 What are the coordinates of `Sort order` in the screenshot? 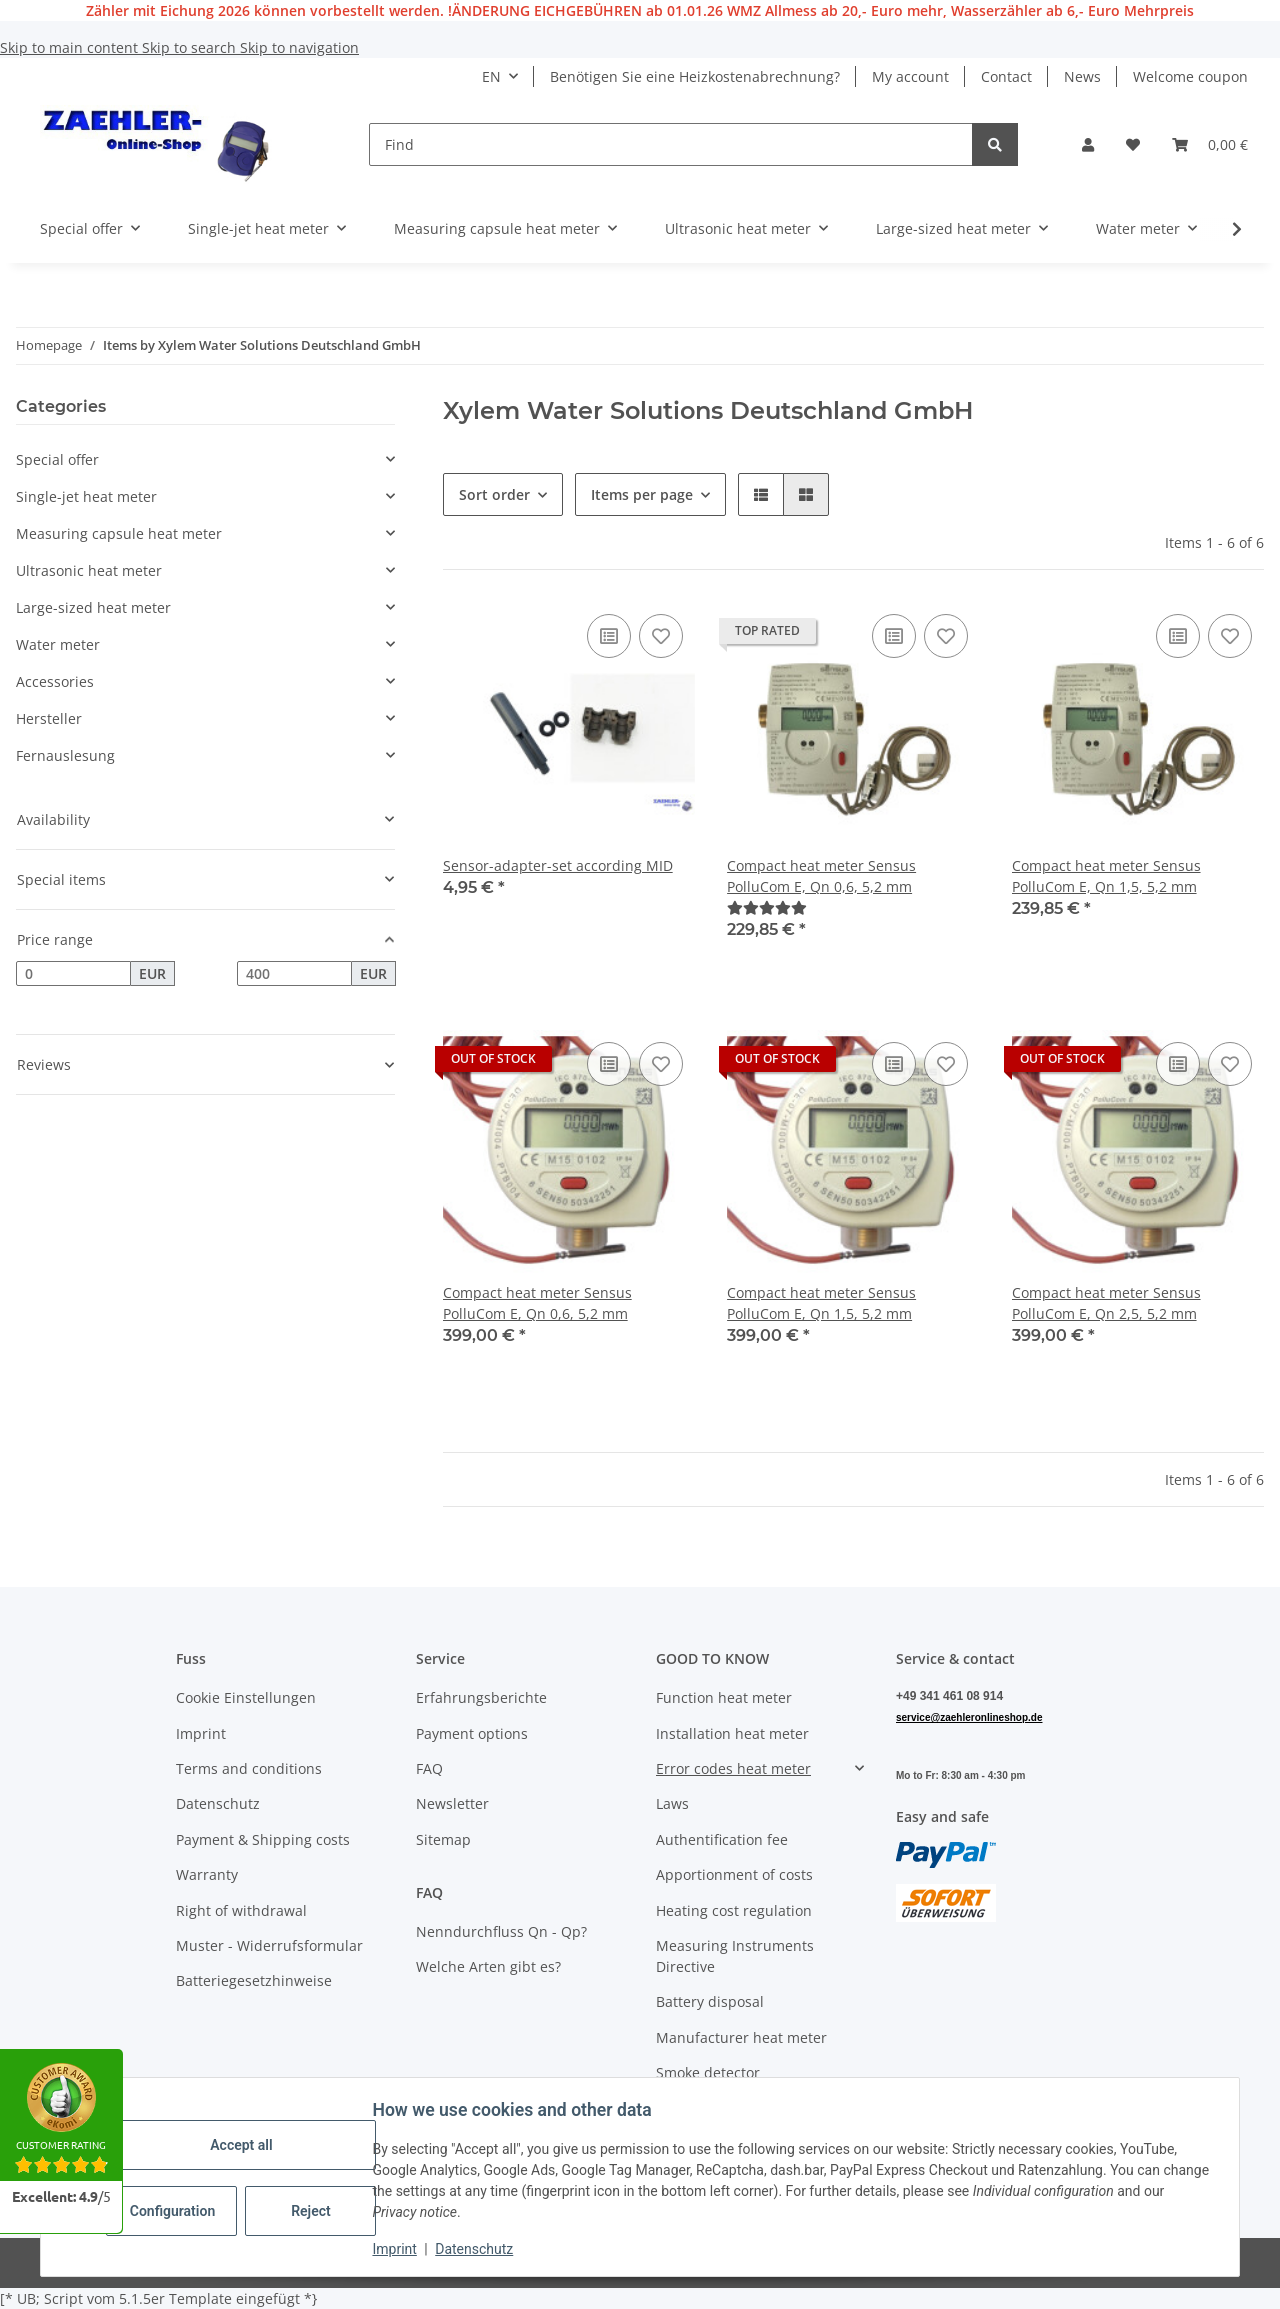 It's located at (494, 494).